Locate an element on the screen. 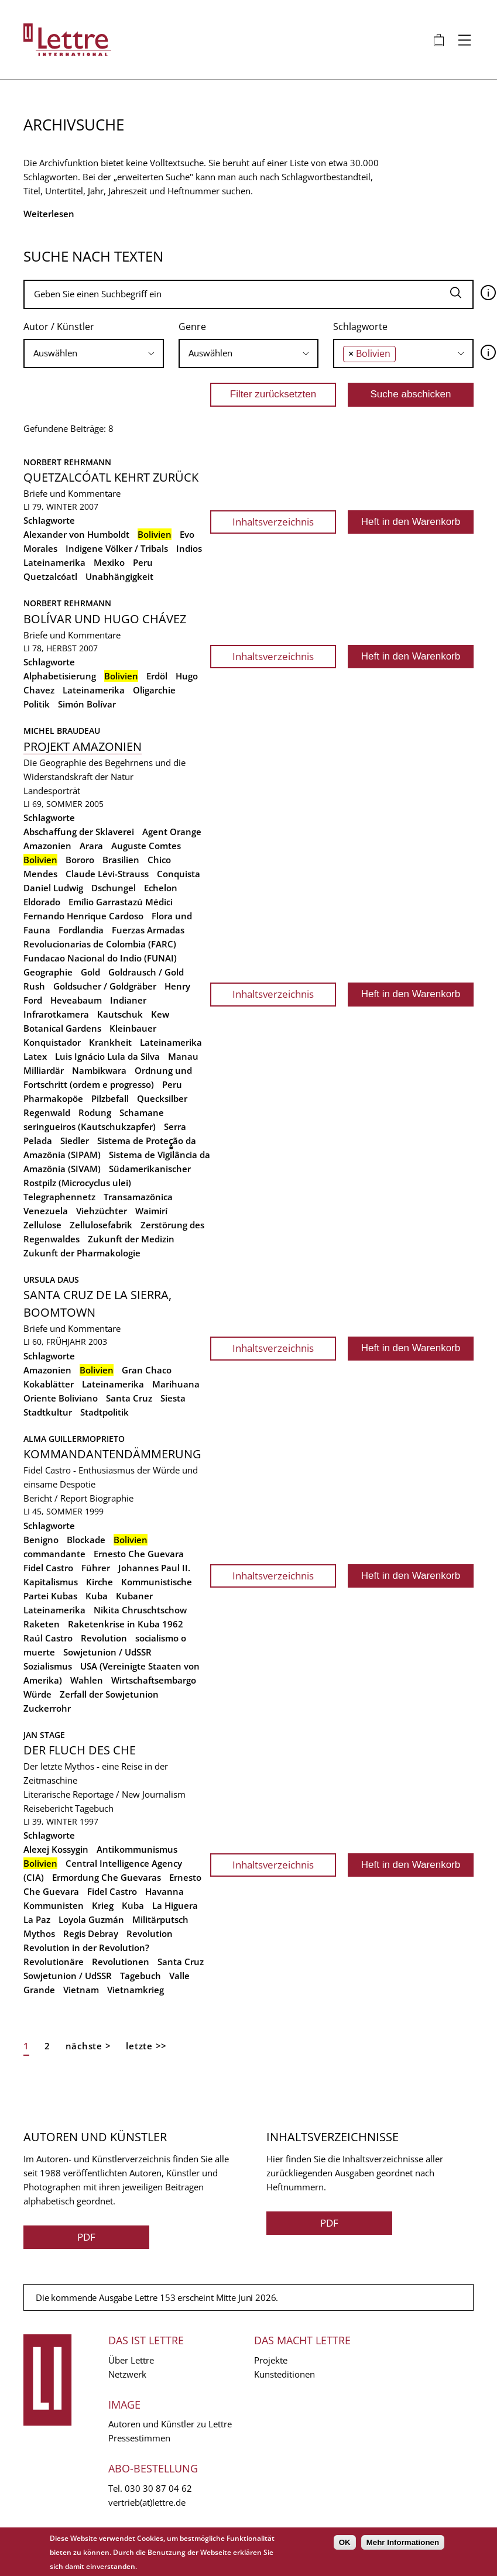 The height and width of the screenshot is (2576, 497). Alexej Kossygin is located at coordinates (55, 1849).